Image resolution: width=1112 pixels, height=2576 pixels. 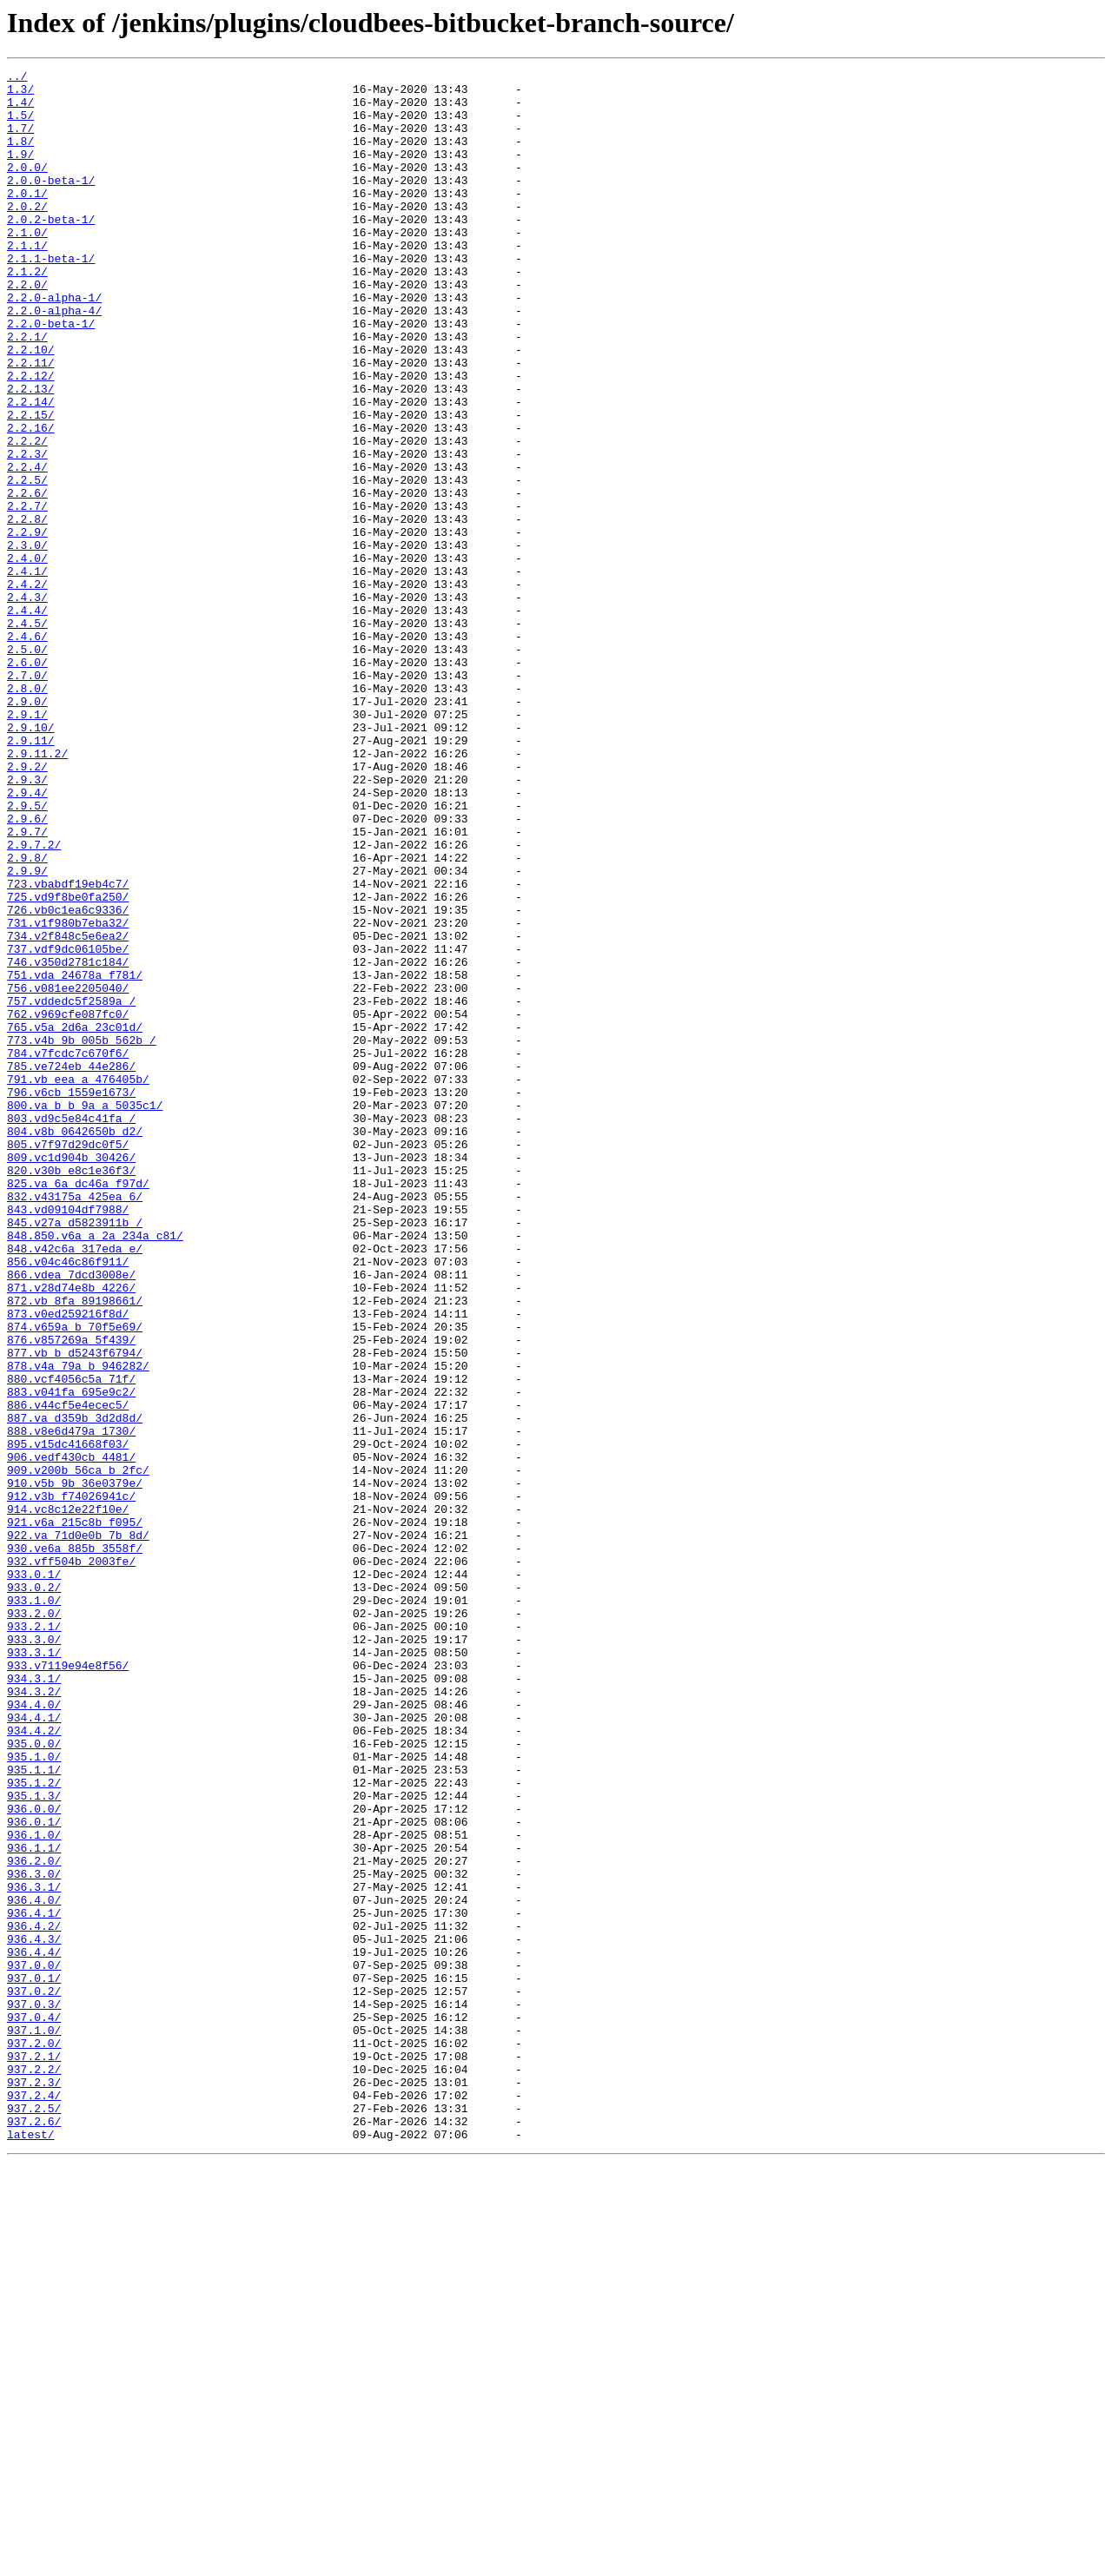 What do you see at coordinates (27, 797) in the screenshot?
I see `2.7.0/` at bounding box center [27, 797].